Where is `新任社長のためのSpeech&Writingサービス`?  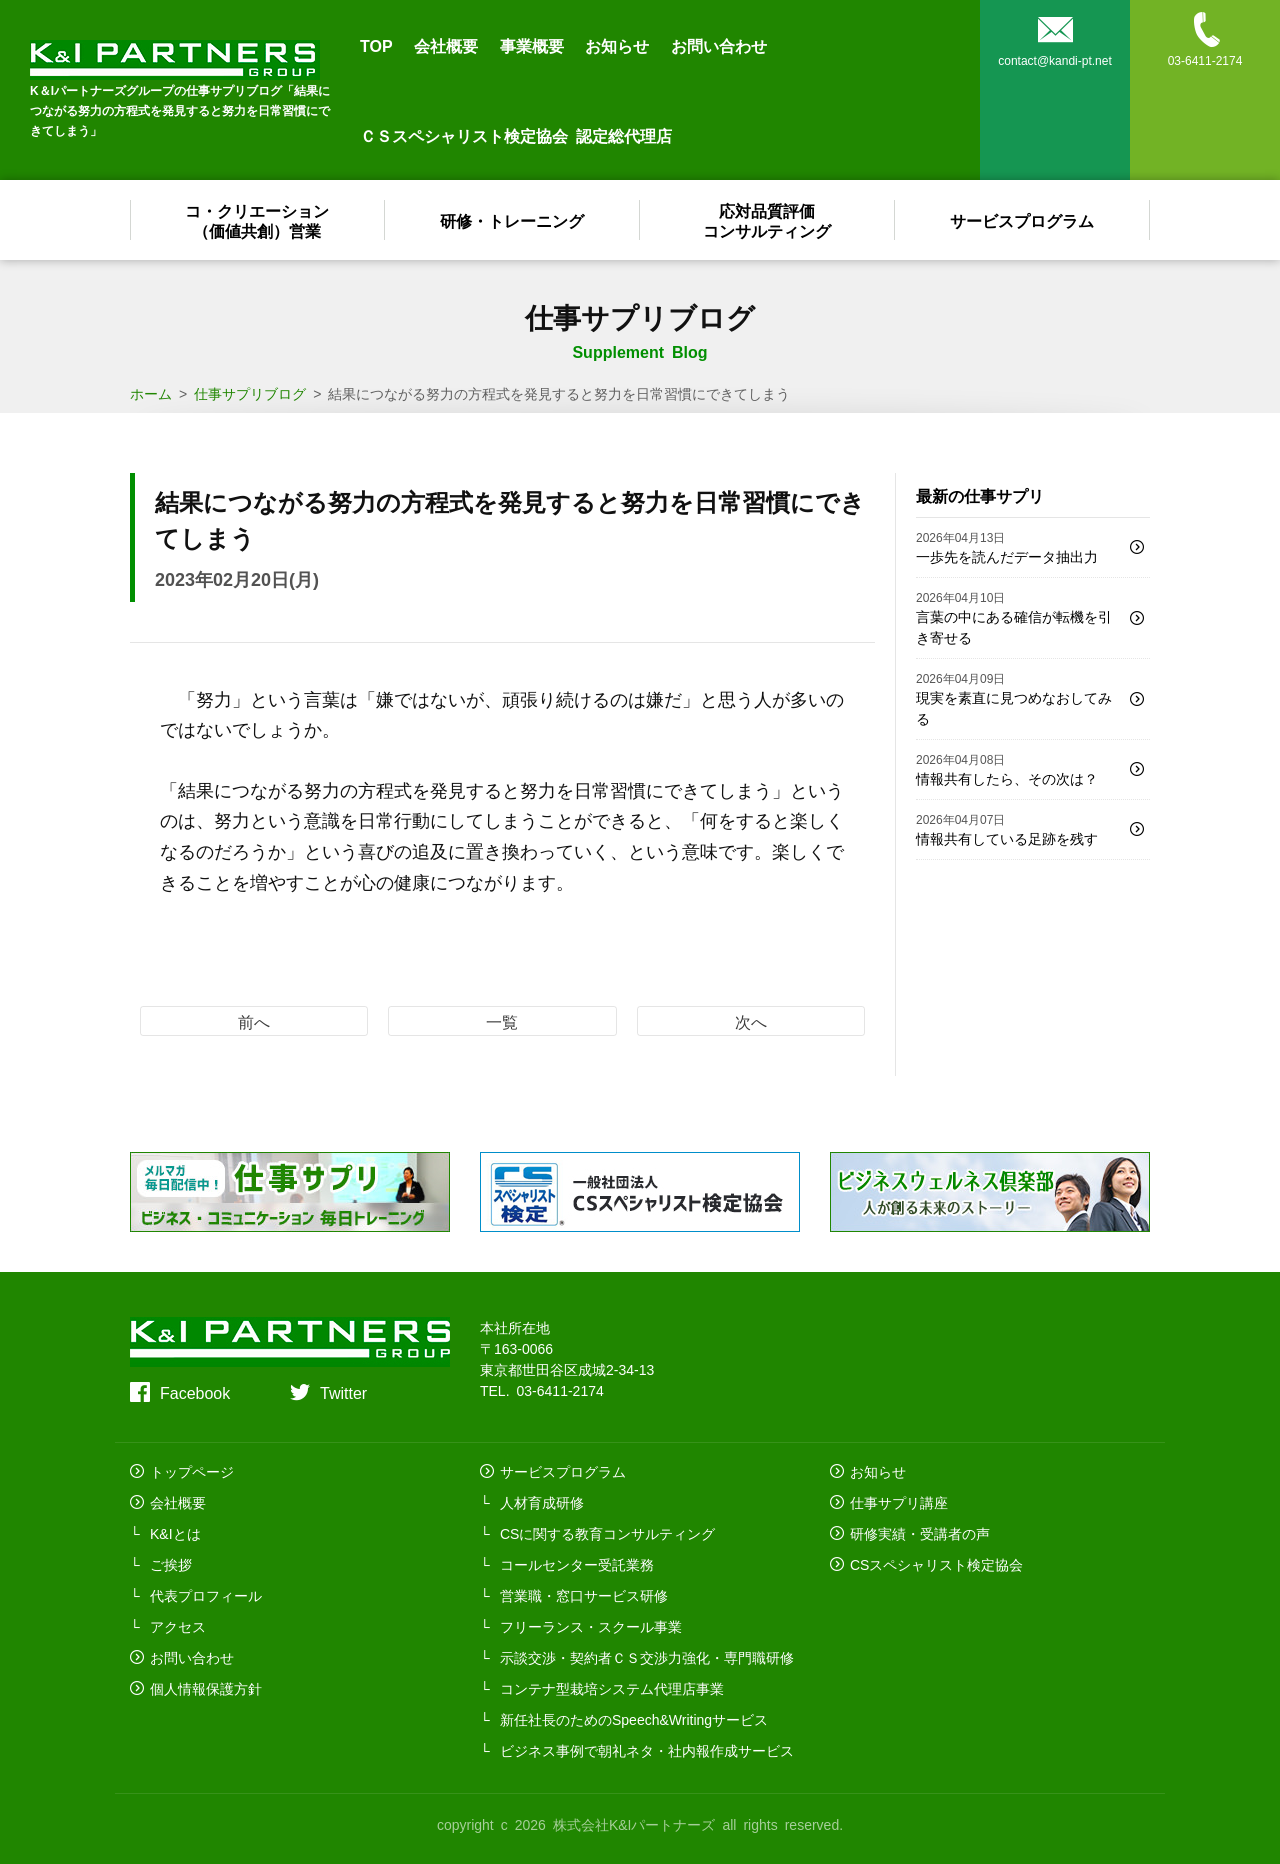
新任社長のためのSpeech&Writingサービス is located at coordinates (634, 1719).